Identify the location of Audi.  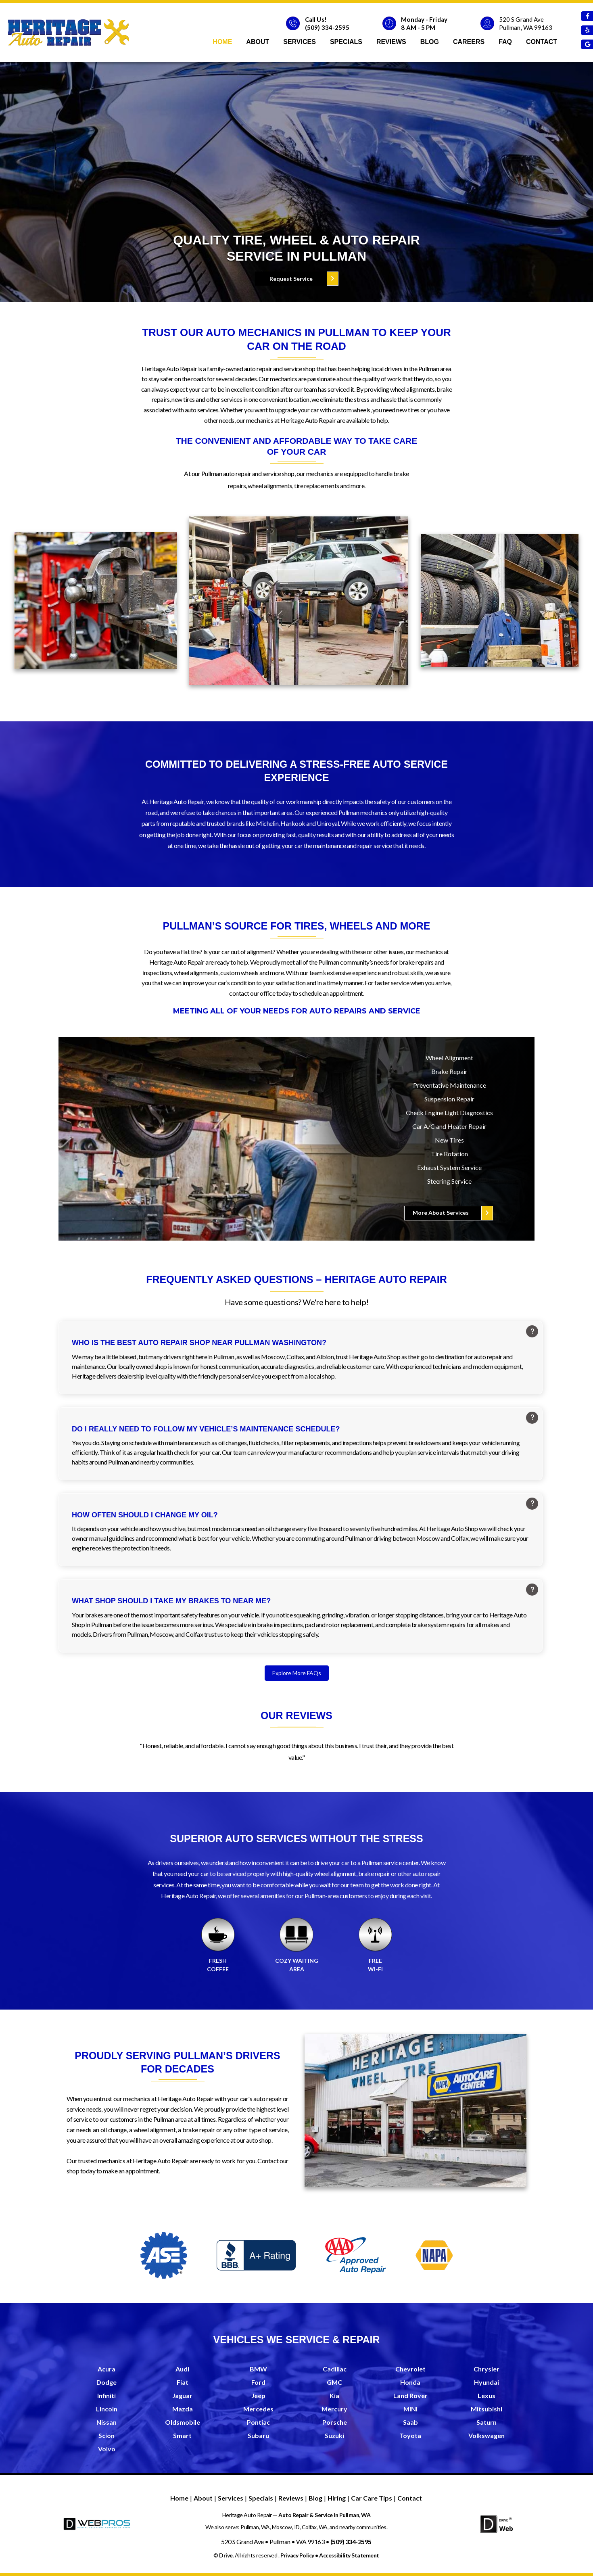
(182, 2369).